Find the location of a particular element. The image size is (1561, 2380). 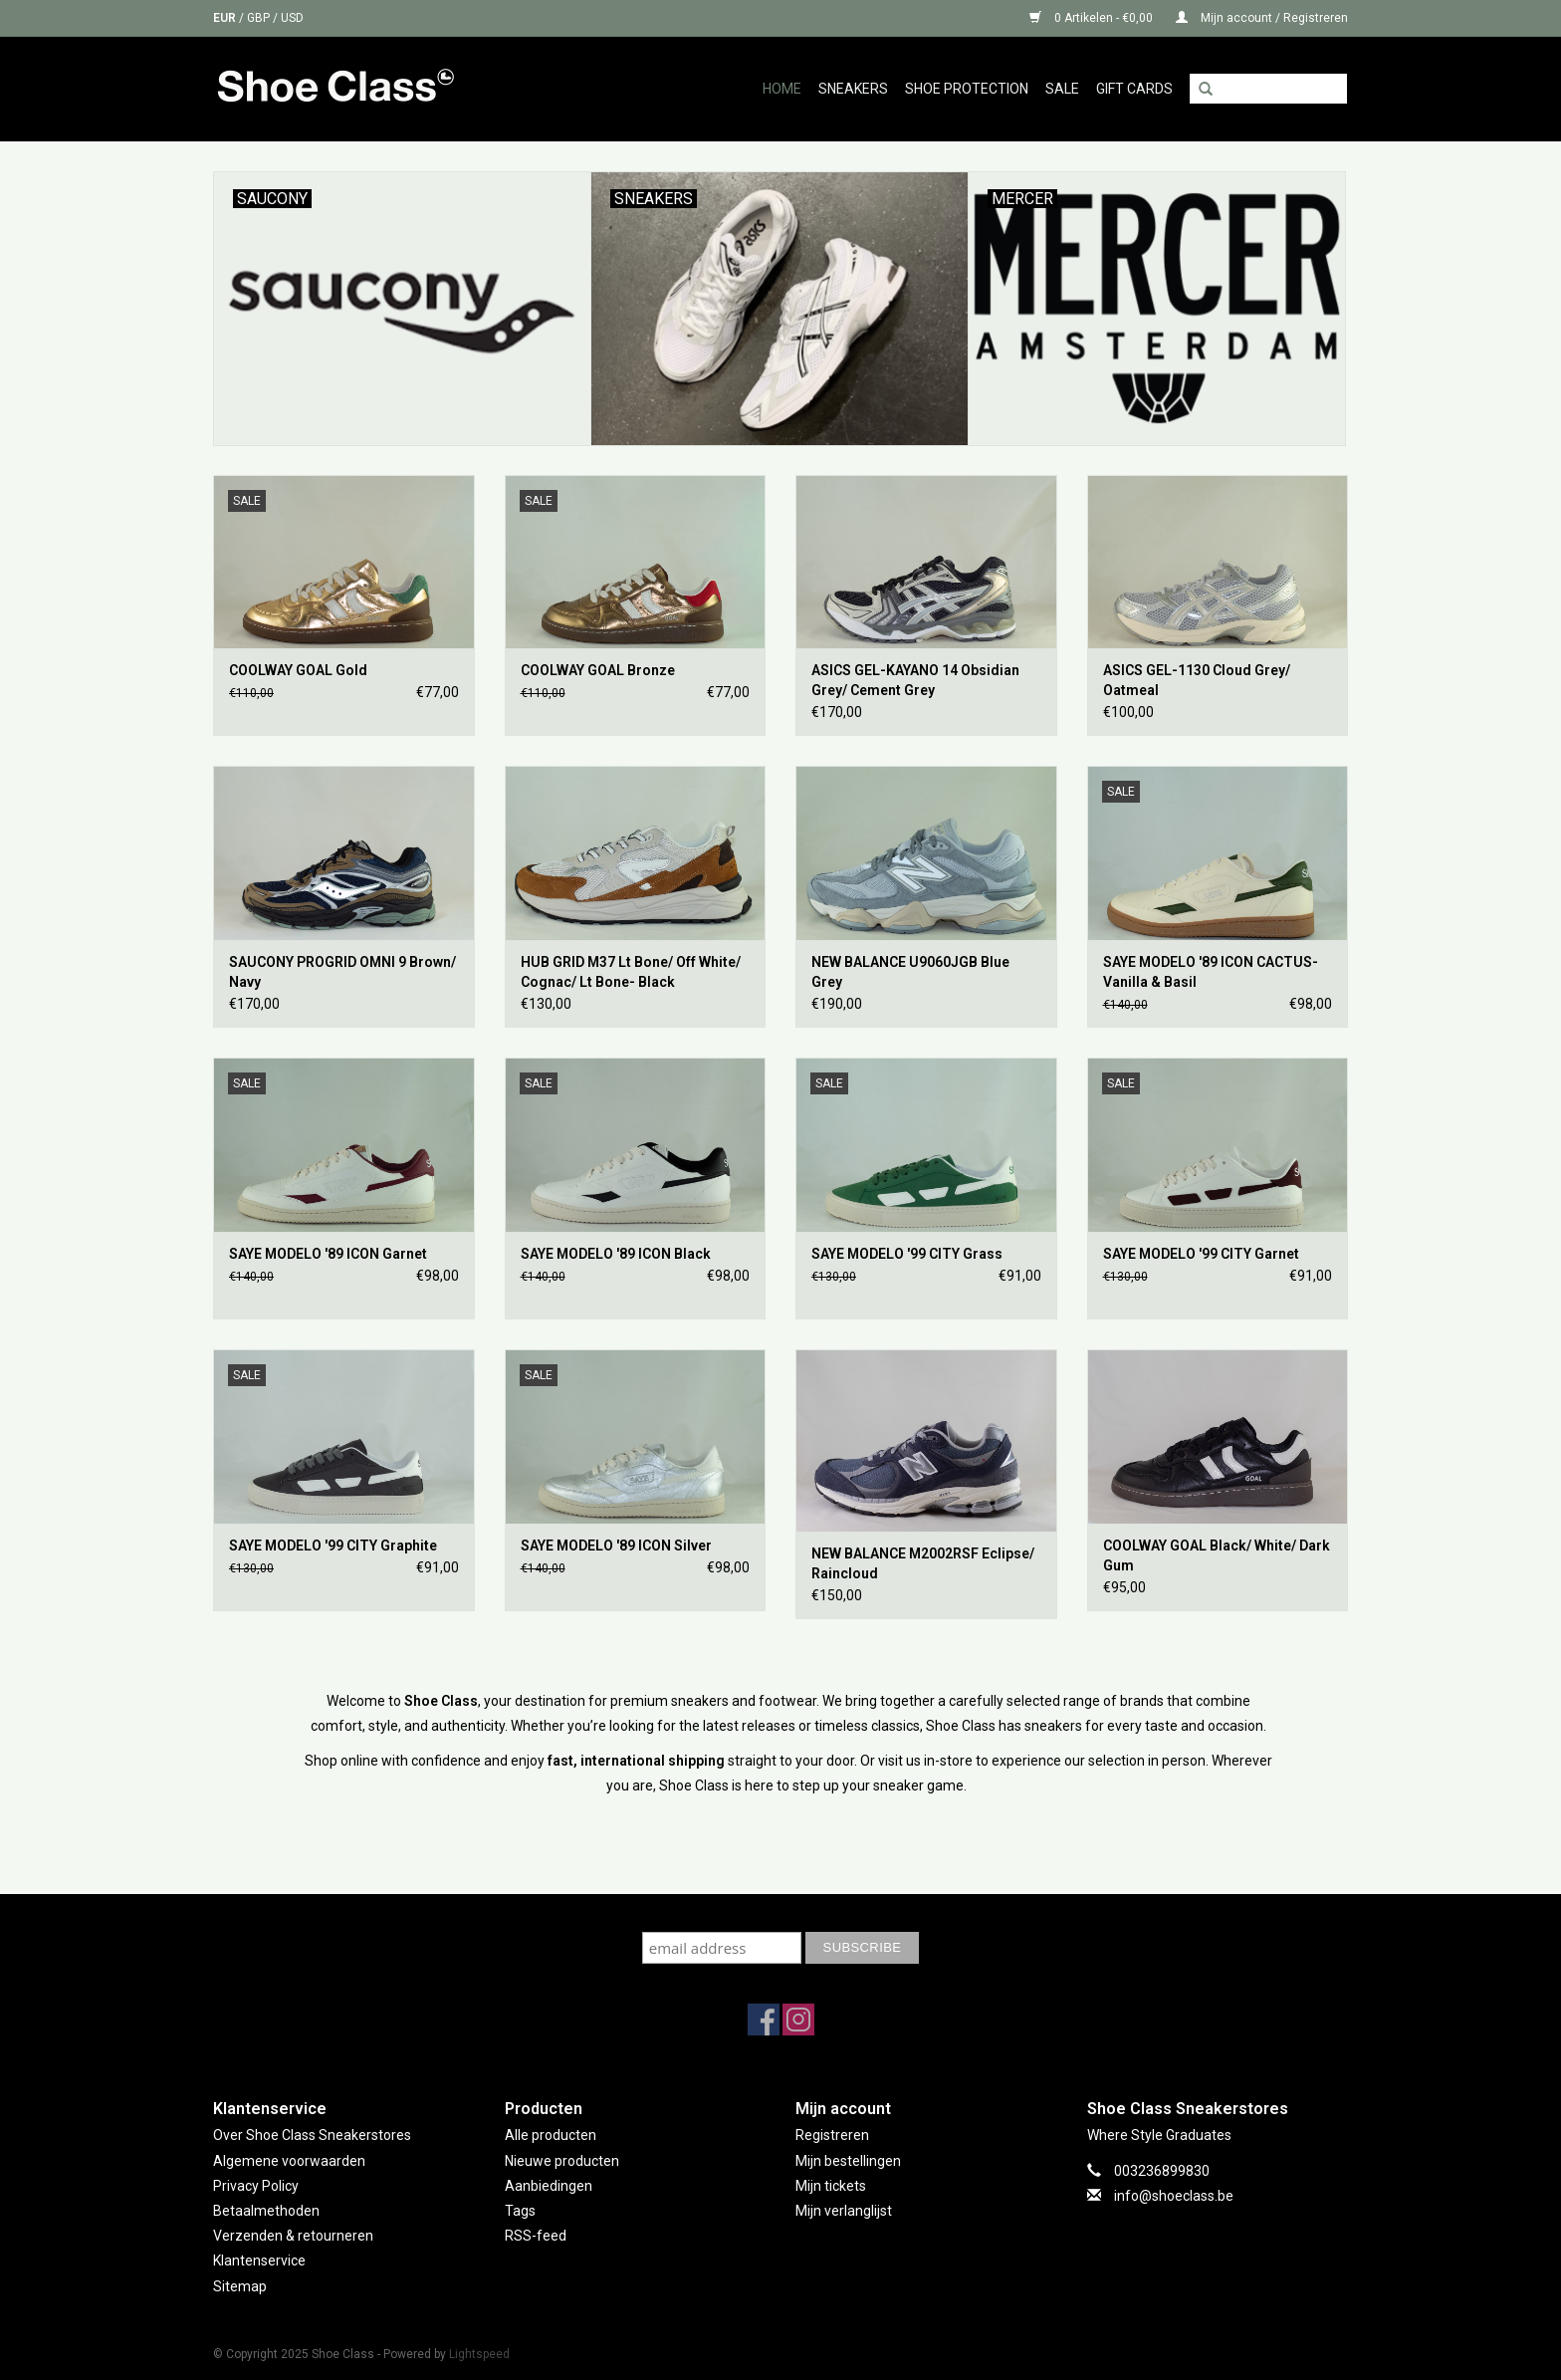

Mijn tickets is located at coordinates (830, 2186).